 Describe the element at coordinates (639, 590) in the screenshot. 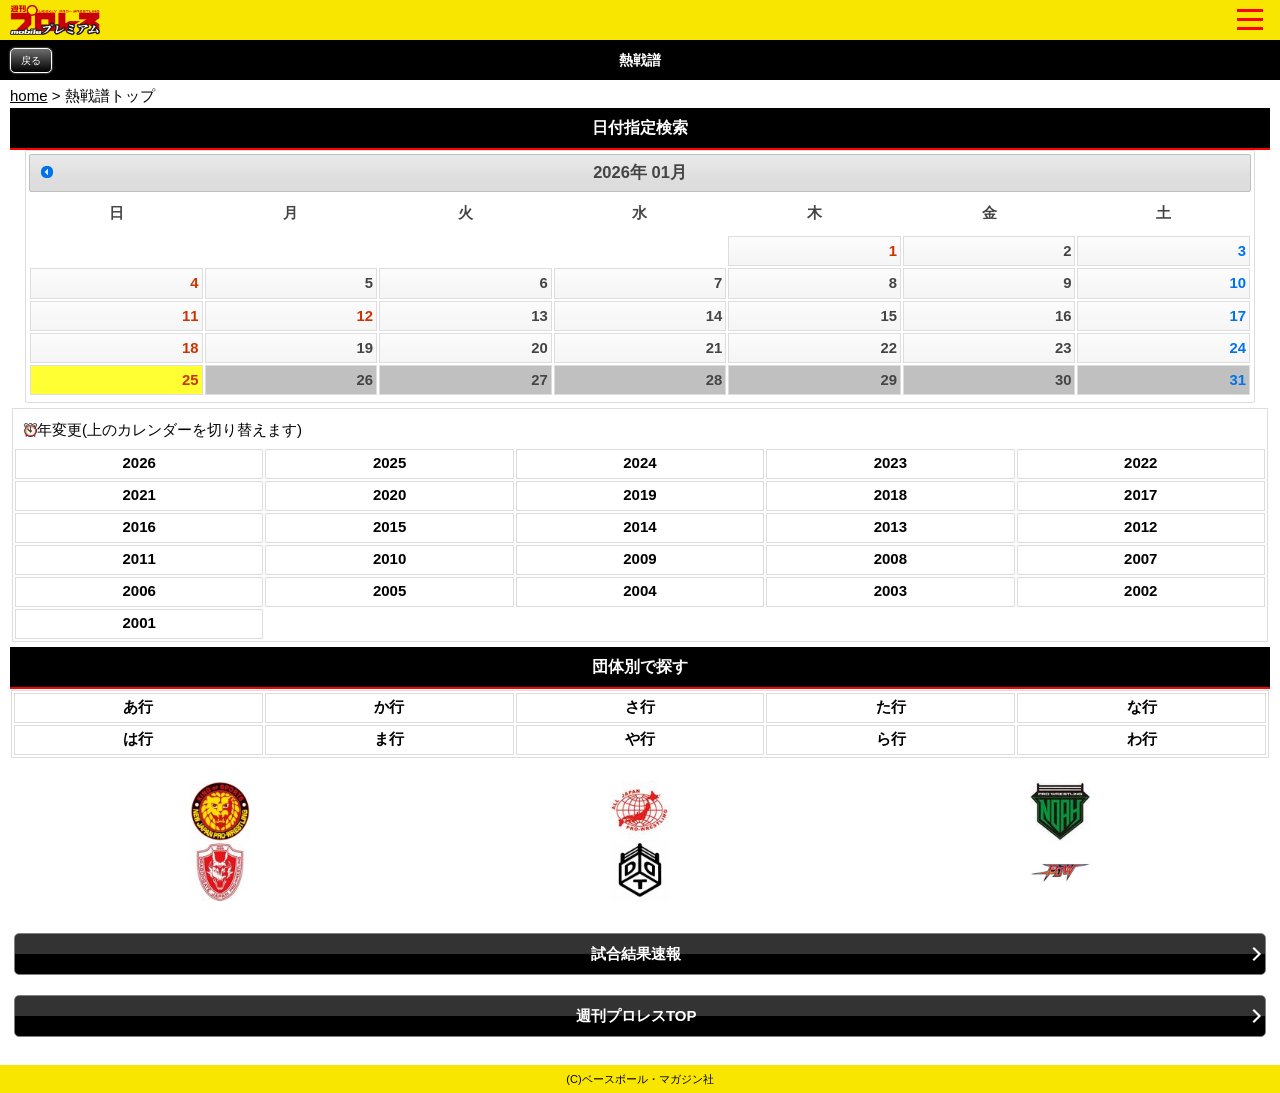

I see `2004` at that location.